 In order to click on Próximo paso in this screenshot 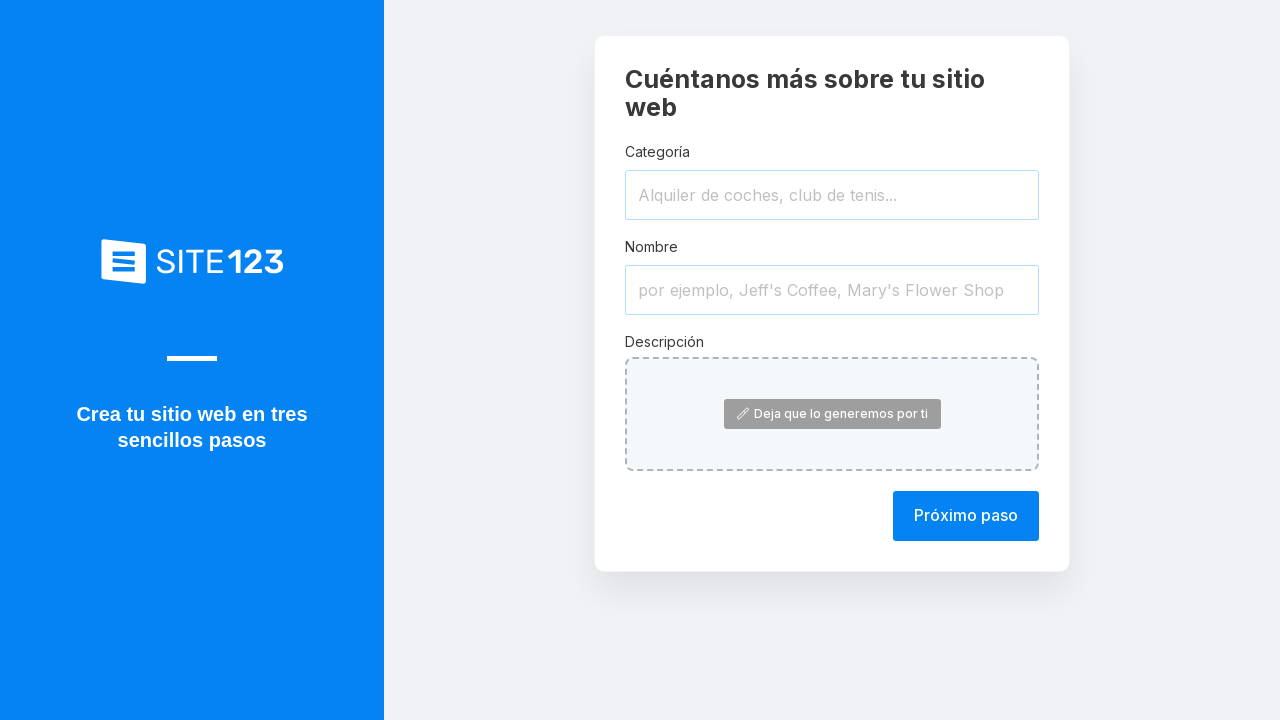, I will do `click(966, 515)`.